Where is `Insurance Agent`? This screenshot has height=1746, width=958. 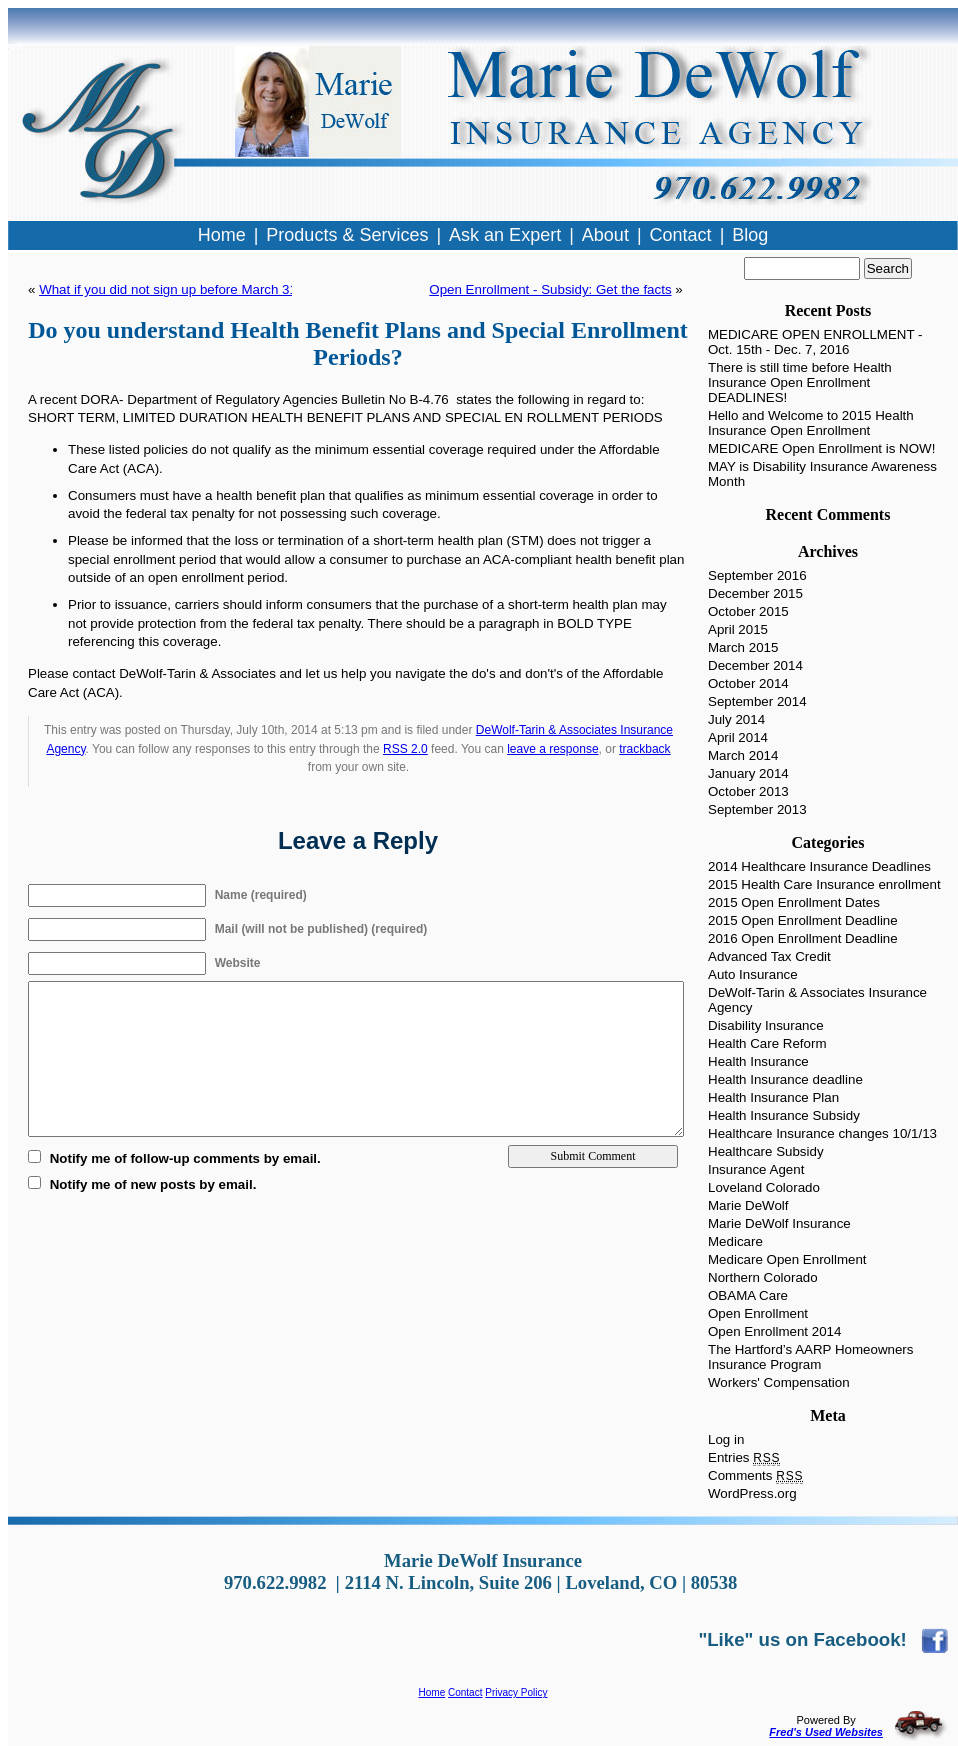 Insurance Agent is located at coordinates (756, 1169).